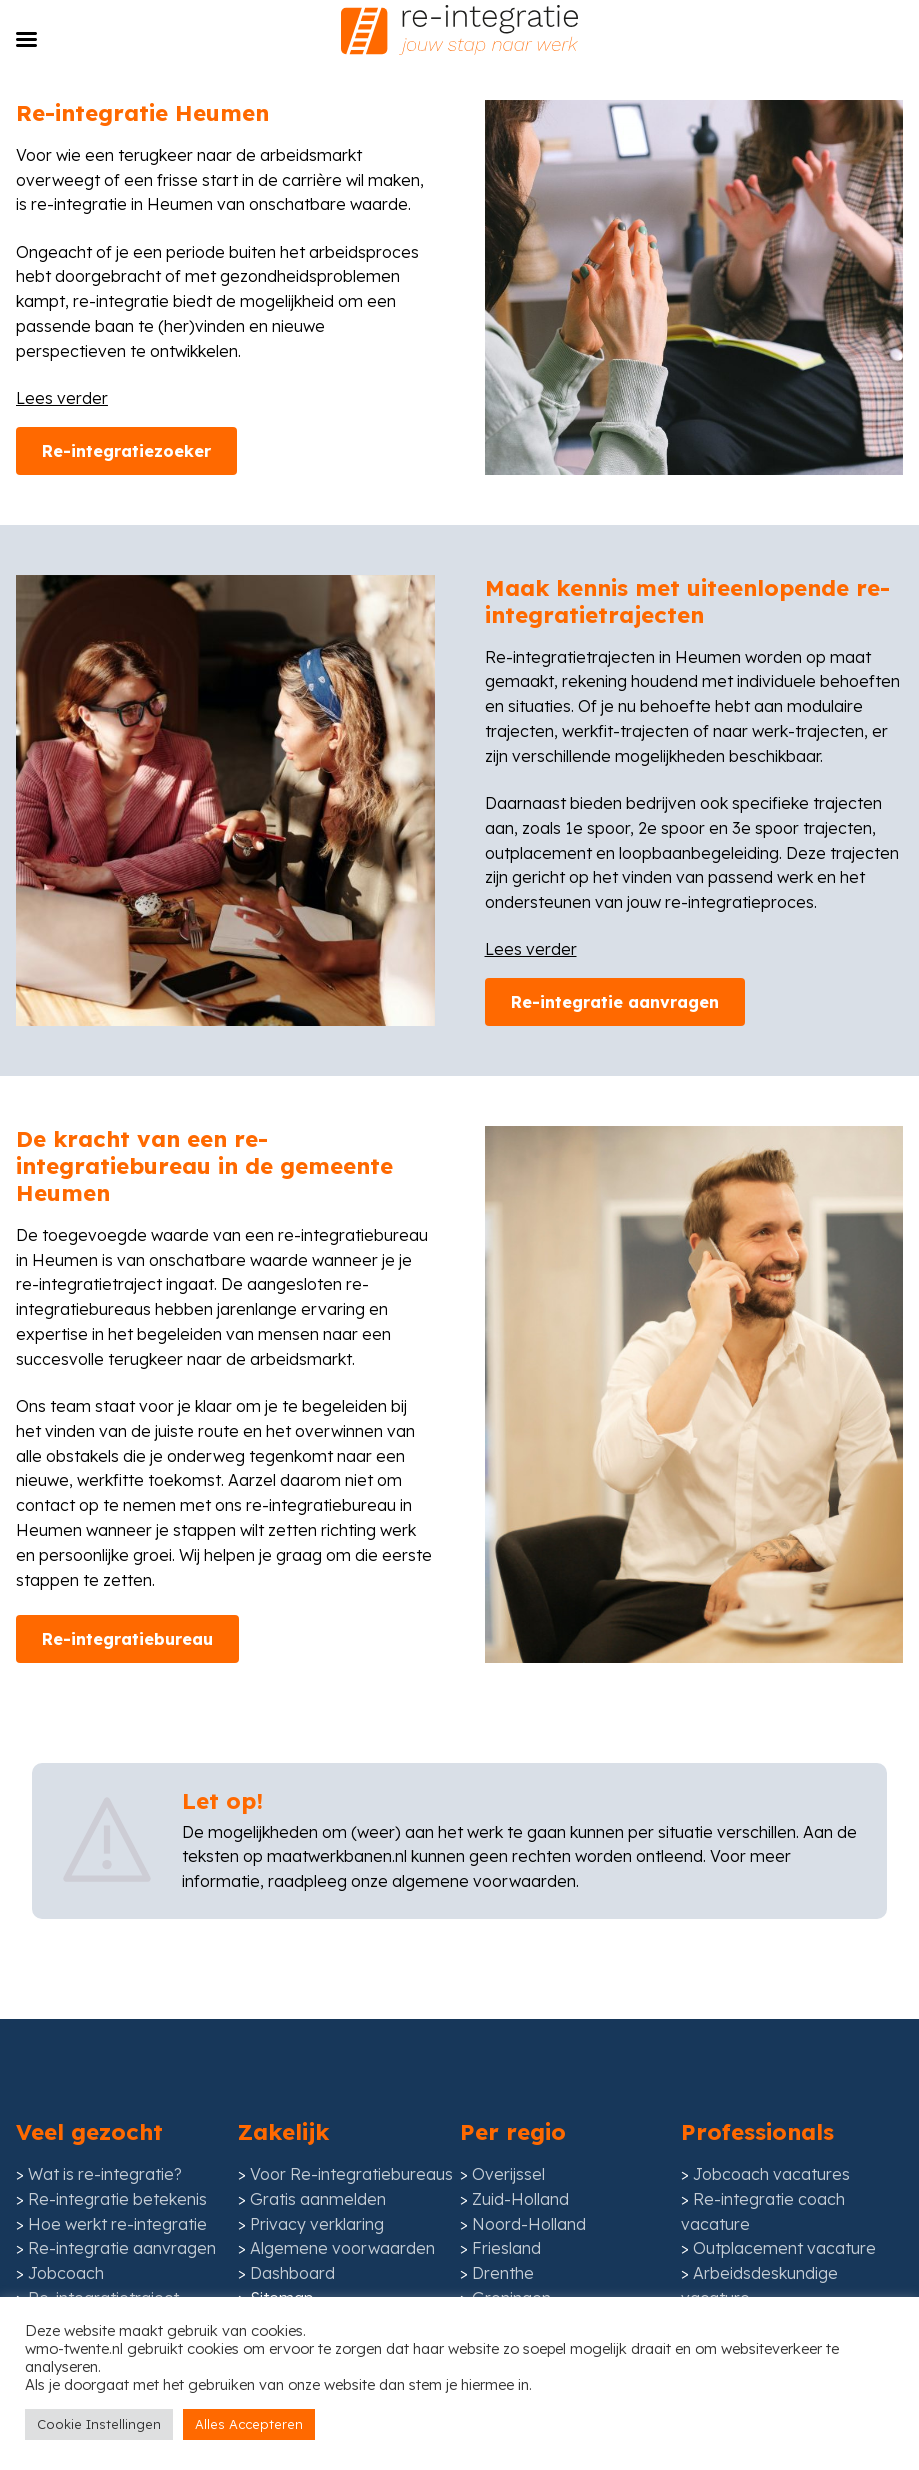  What do you see at coordinates (62, 544) in the screenshot?
I see `Lees verder [Lees meer inhoud]` at bounding box center [62, 544].